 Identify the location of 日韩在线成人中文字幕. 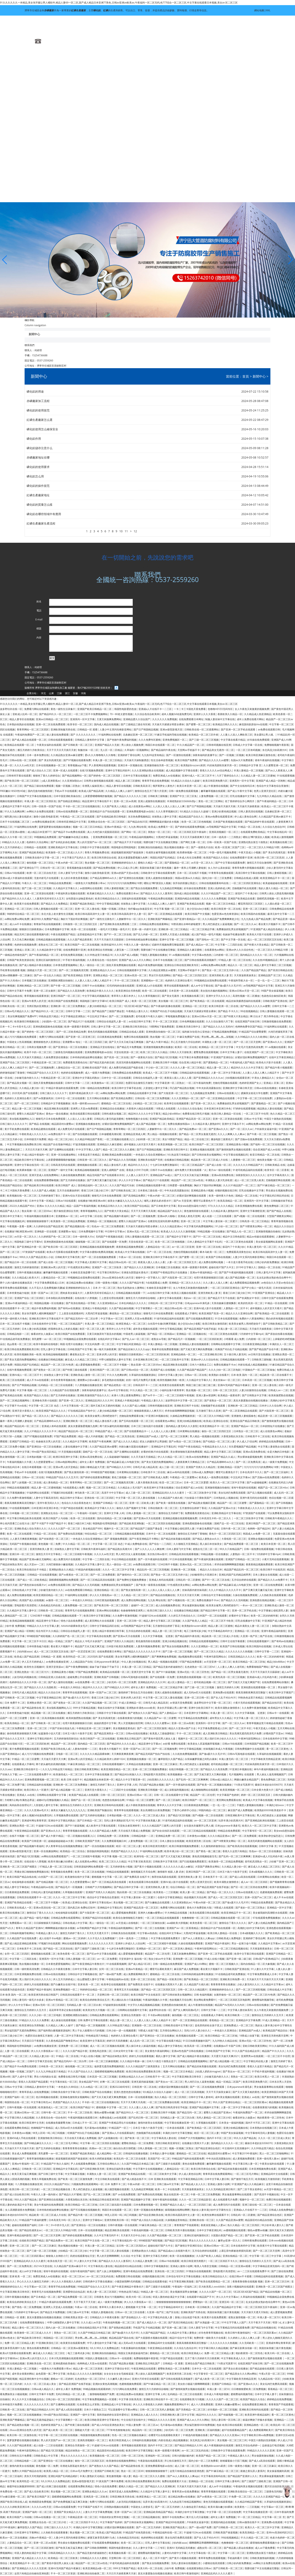
(24, 1590).